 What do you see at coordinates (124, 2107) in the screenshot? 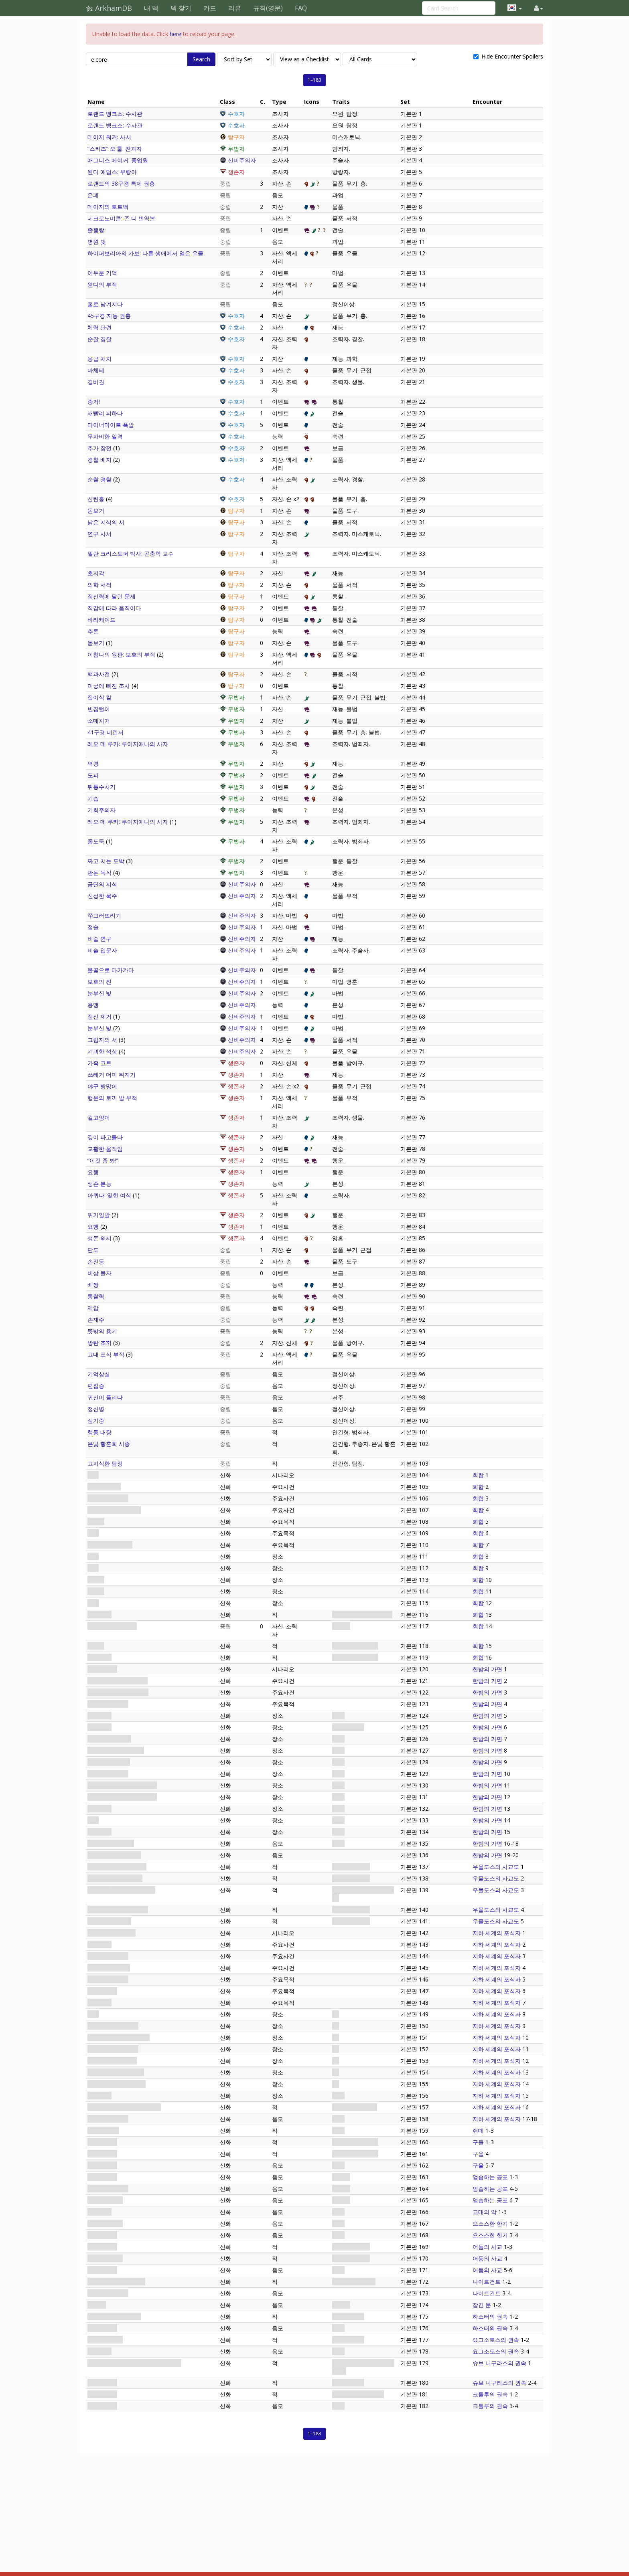
I see `우몰도스: 지하 세계의 포식자` at bounding box center [124, 2107].